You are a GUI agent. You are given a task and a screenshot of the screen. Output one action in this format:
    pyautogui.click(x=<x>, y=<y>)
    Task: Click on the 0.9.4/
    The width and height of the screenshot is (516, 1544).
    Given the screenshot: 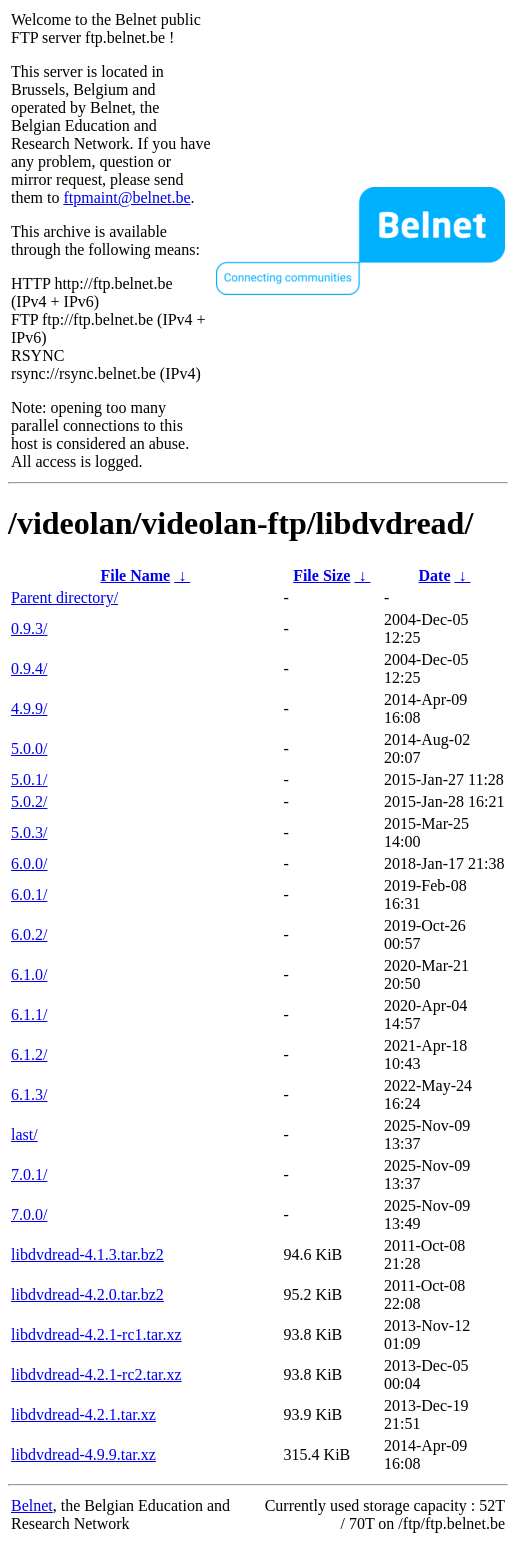 What is the action you would take?
    pyautogui.click(x=29, y=668)
    